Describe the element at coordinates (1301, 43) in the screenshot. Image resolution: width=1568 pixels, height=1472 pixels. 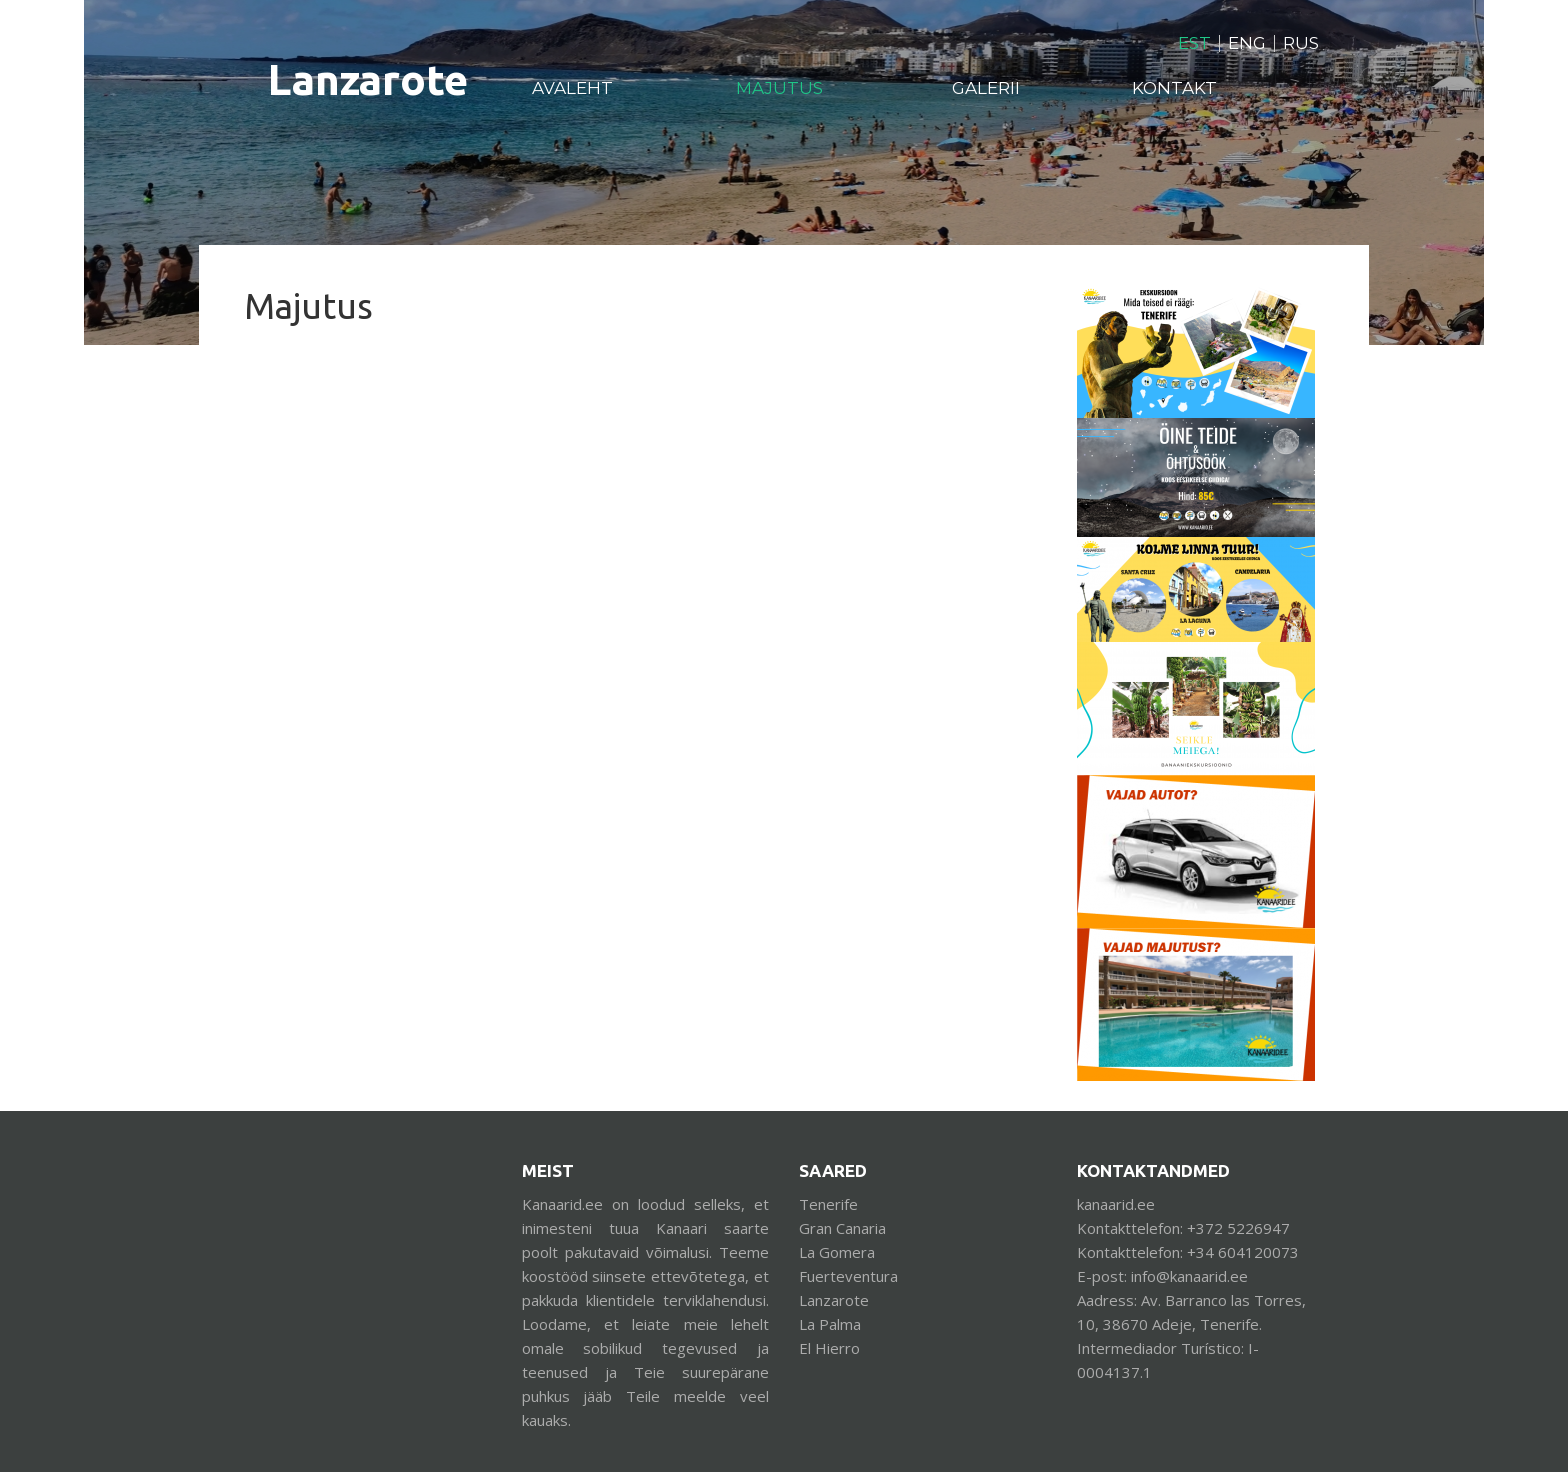
I see `RUS` at that location.